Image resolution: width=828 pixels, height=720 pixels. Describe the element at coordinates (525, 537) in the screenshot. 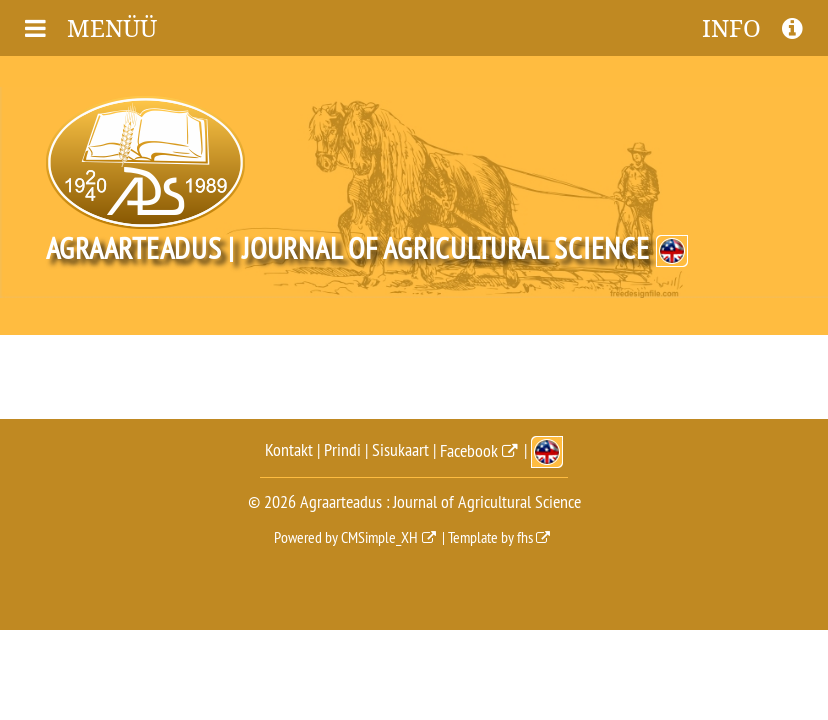

I see `fhs` at that location.